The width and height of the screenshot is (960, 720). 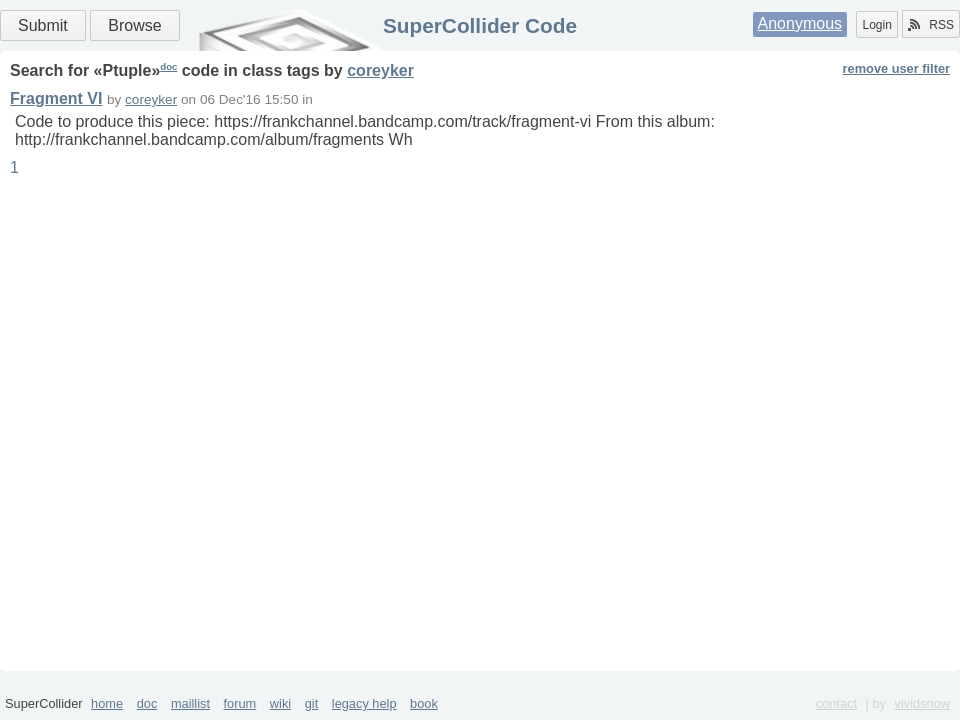 I want to click on legacy help, so click(x=364, y=703).